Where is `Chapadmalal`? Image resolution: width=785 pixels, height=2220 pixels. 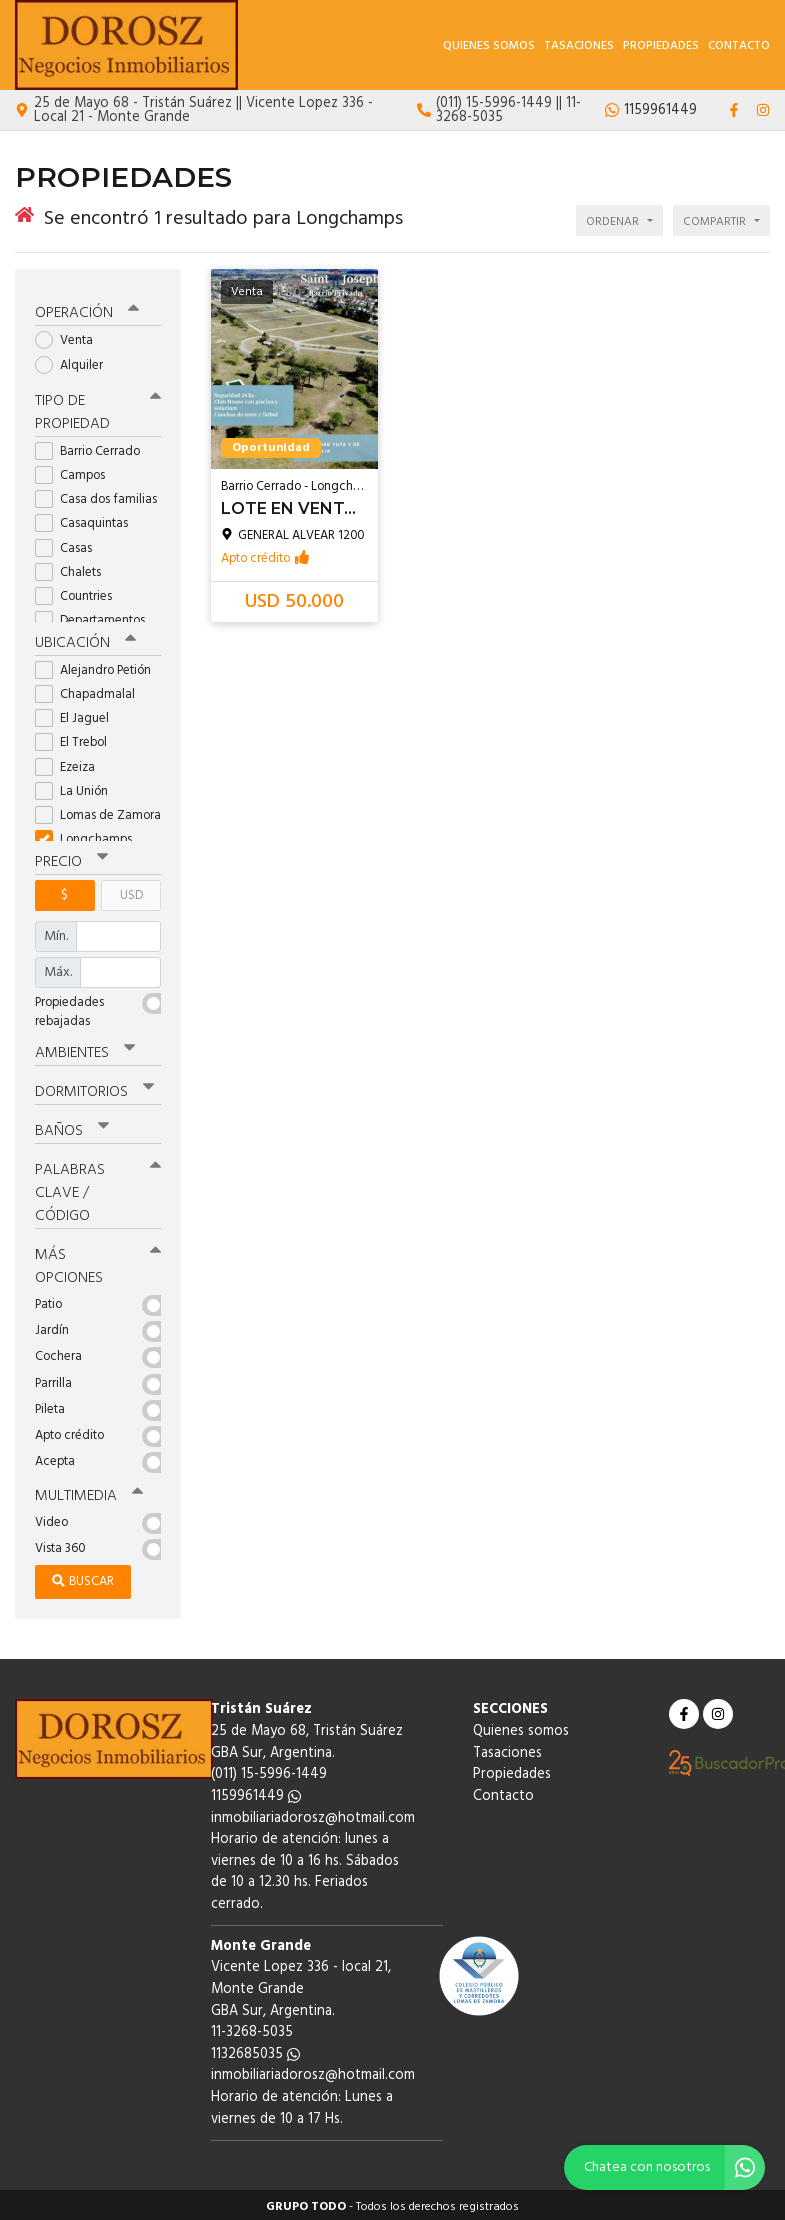
Chapadmalal is located at coordinates (91, 690).